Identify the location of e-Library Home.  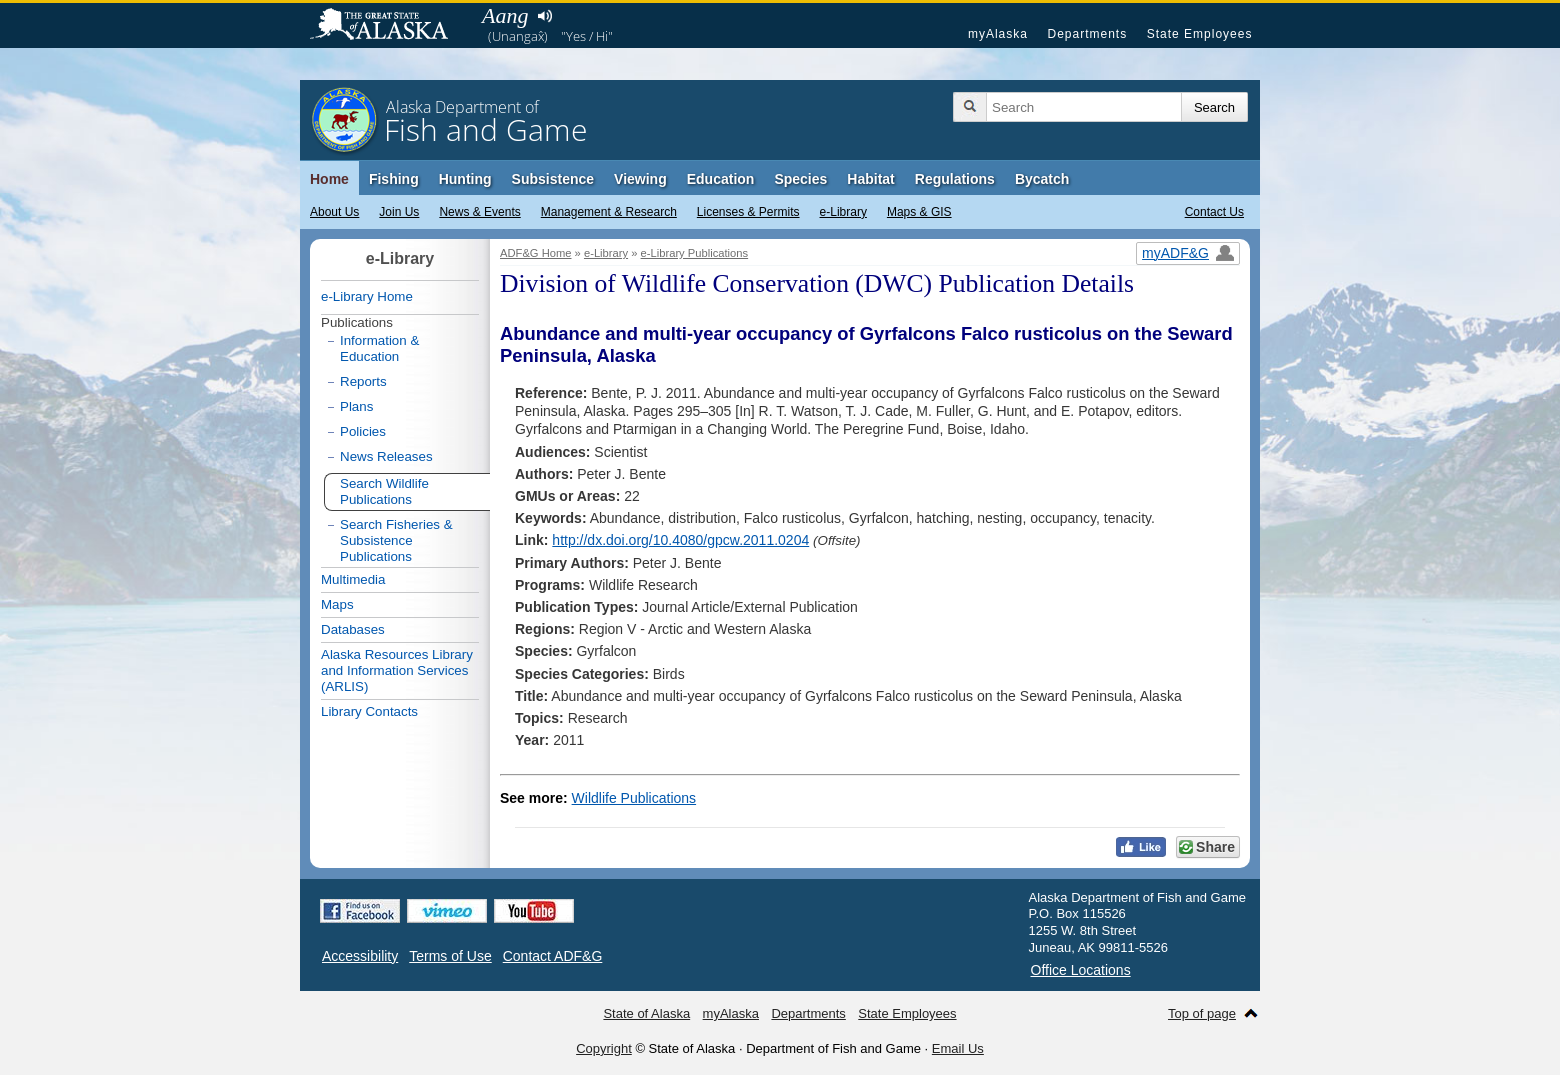
(367, 296).